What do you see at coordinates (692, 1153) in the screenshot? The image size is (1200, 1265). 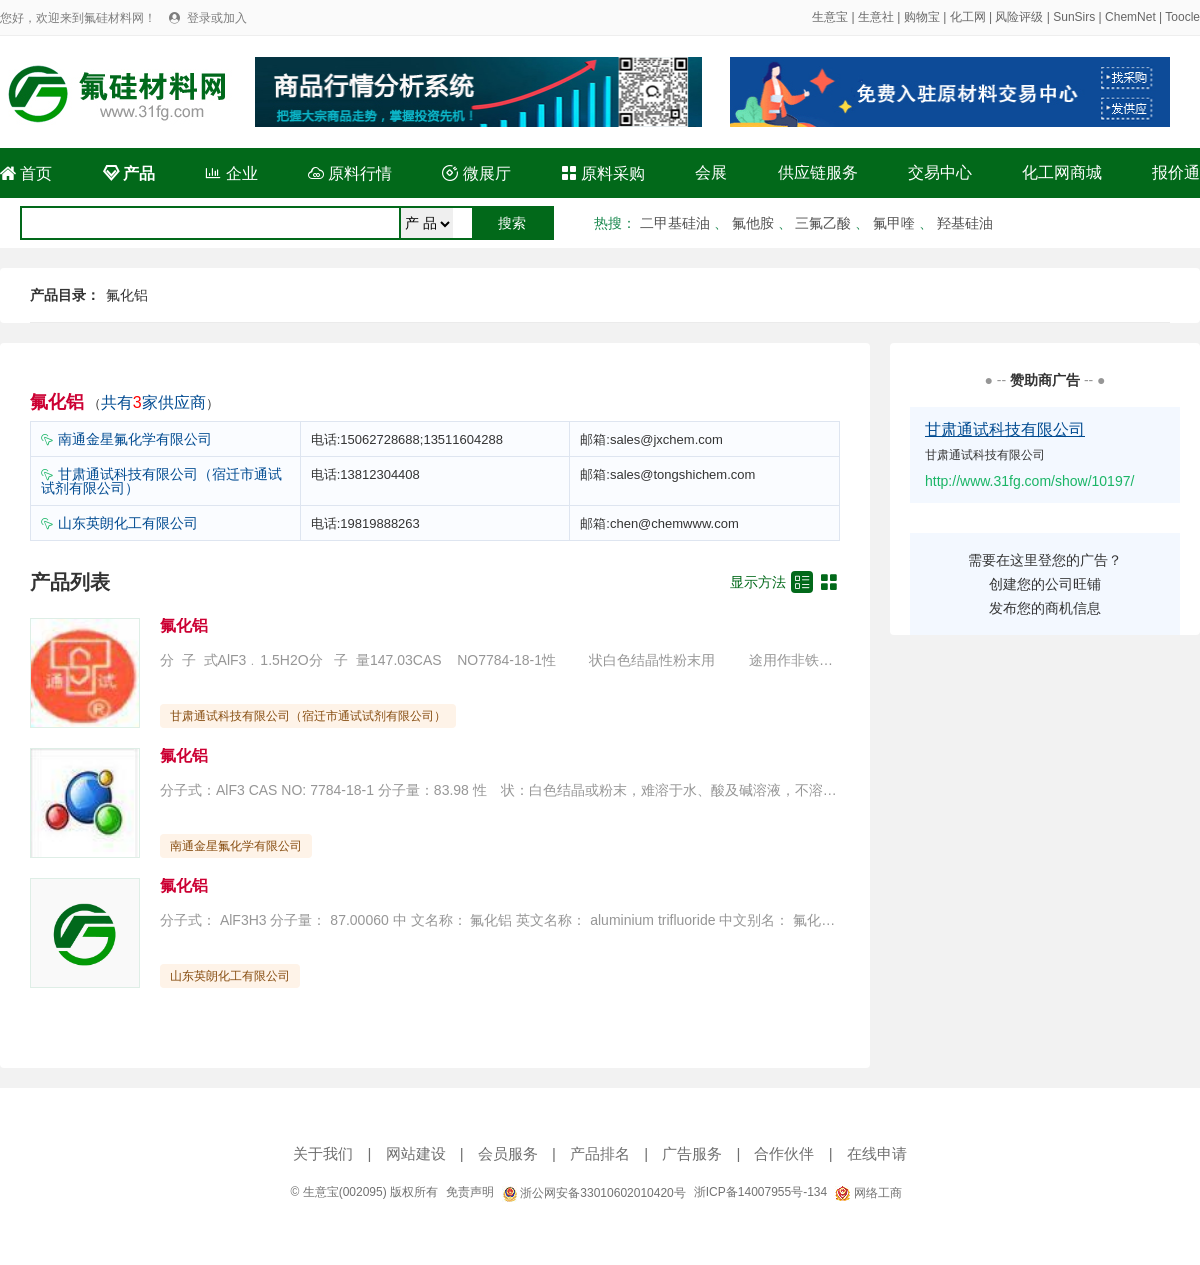 I see `广告服务` at bounding box center [692, 1153].